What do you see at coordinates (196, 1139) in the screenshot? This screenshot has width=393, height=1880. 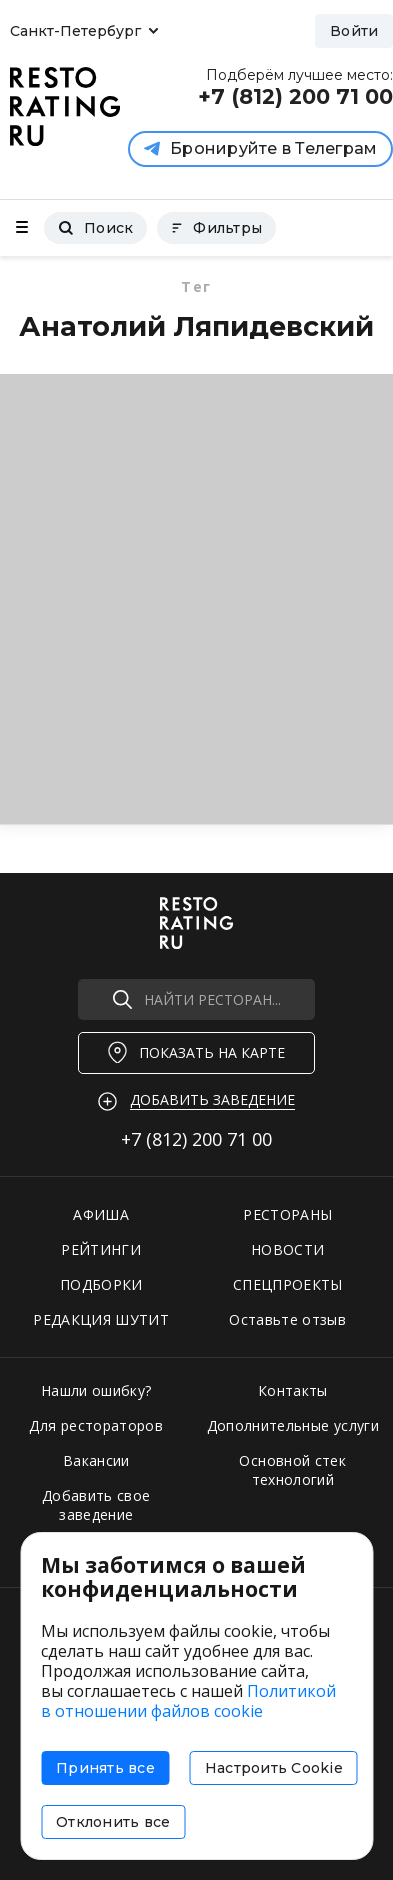 I see `+7 (812)` at bounding box center [196, 1139].